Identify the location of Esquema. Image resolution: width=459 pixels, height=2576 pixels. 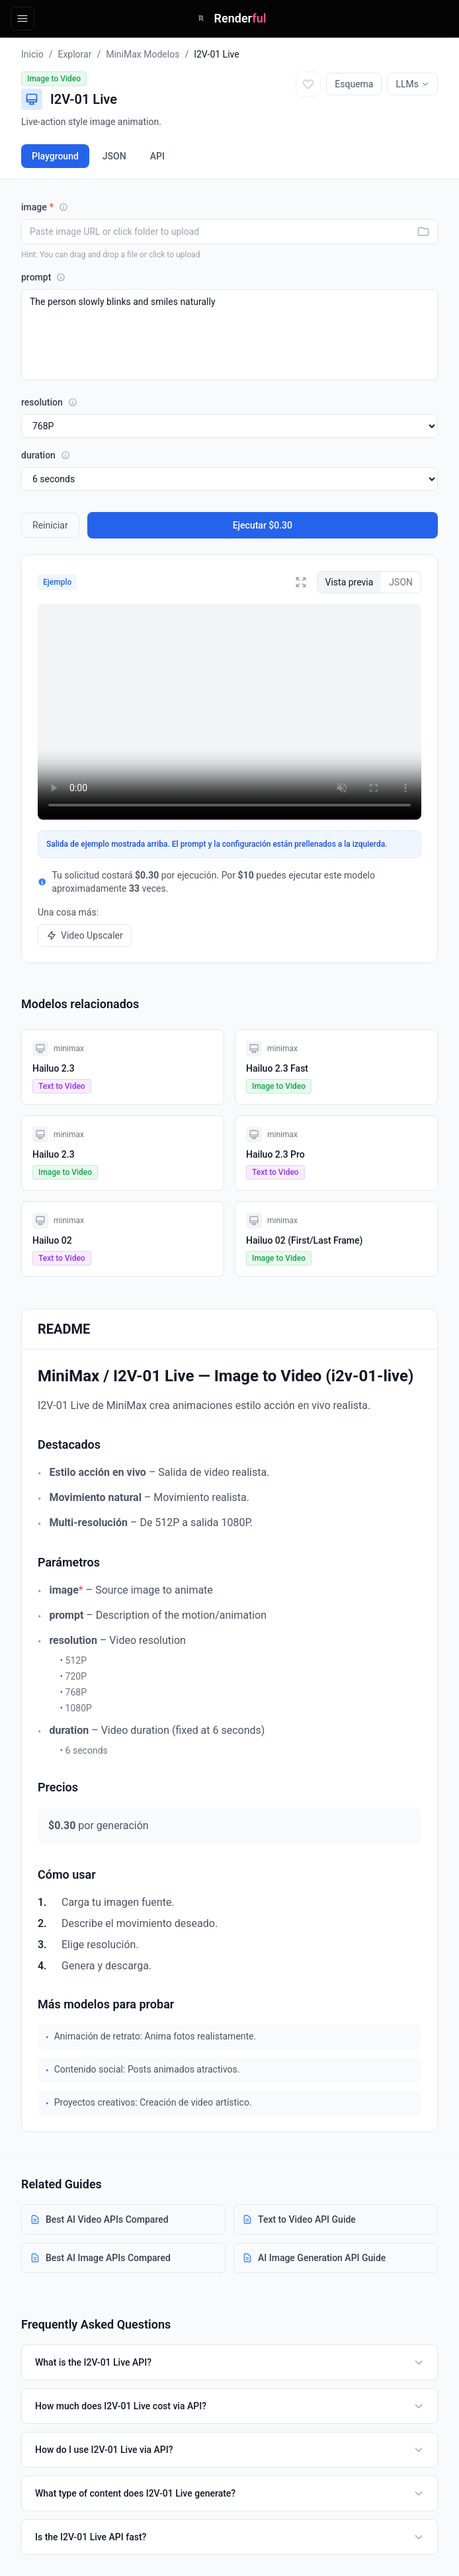
(354, 84).